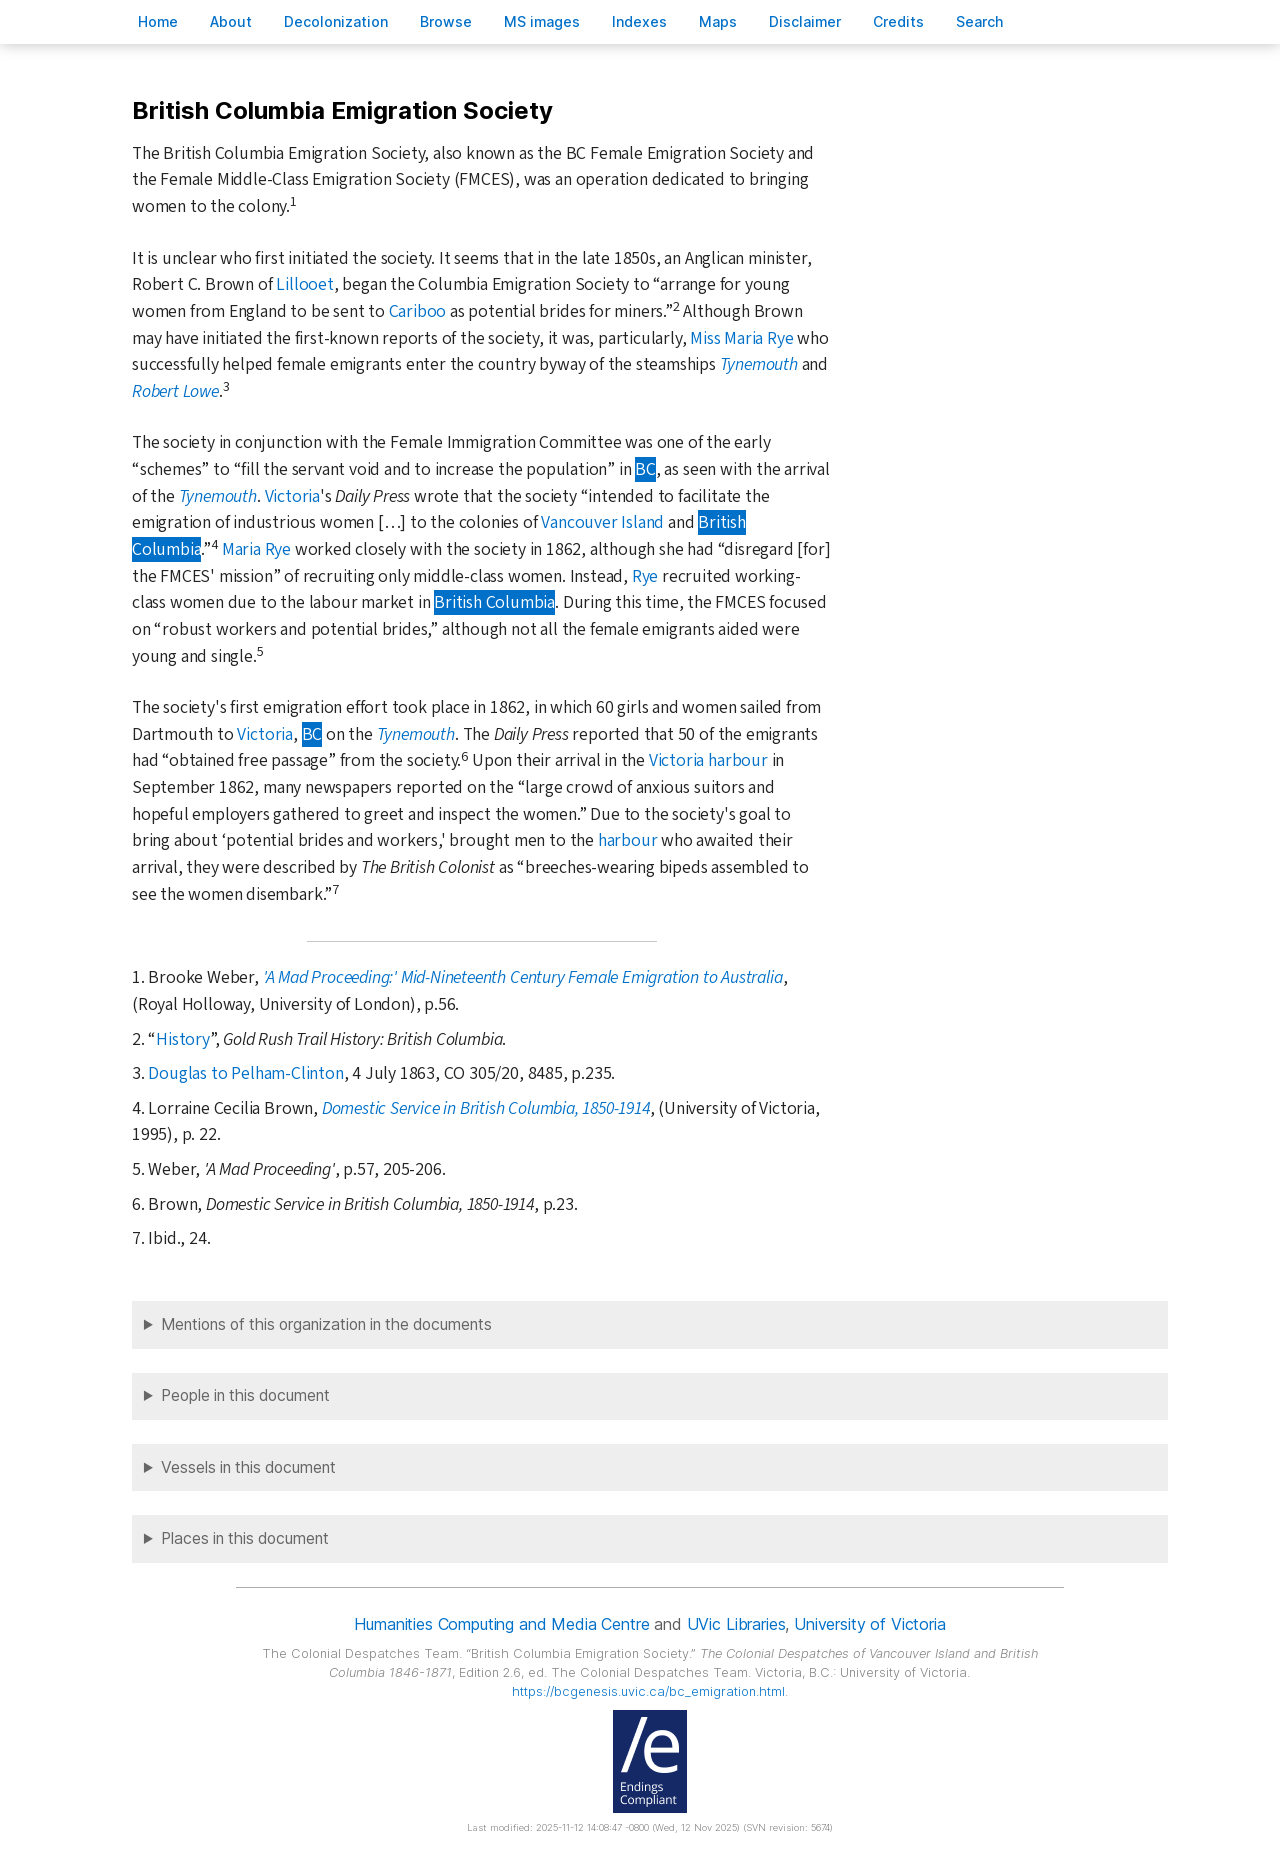  What do you see at coordinates (494, 602) in the screenshot?
I see `British Columbia` at bounding box center [494, 602].